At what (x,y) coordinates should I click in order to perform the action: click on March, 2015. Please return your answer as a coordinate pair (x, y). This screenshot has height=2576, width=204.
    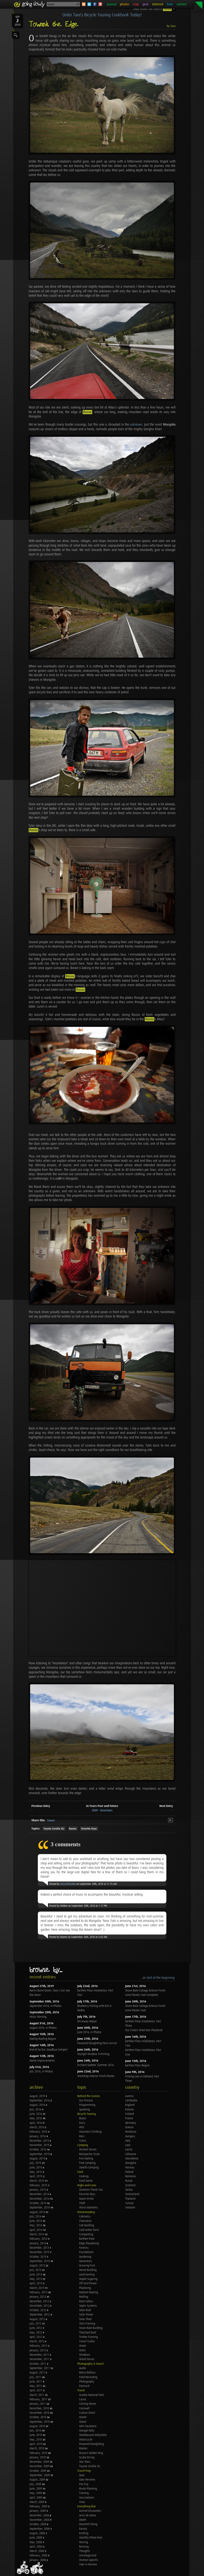
    Looking at the image, I should click on (37, 2181).